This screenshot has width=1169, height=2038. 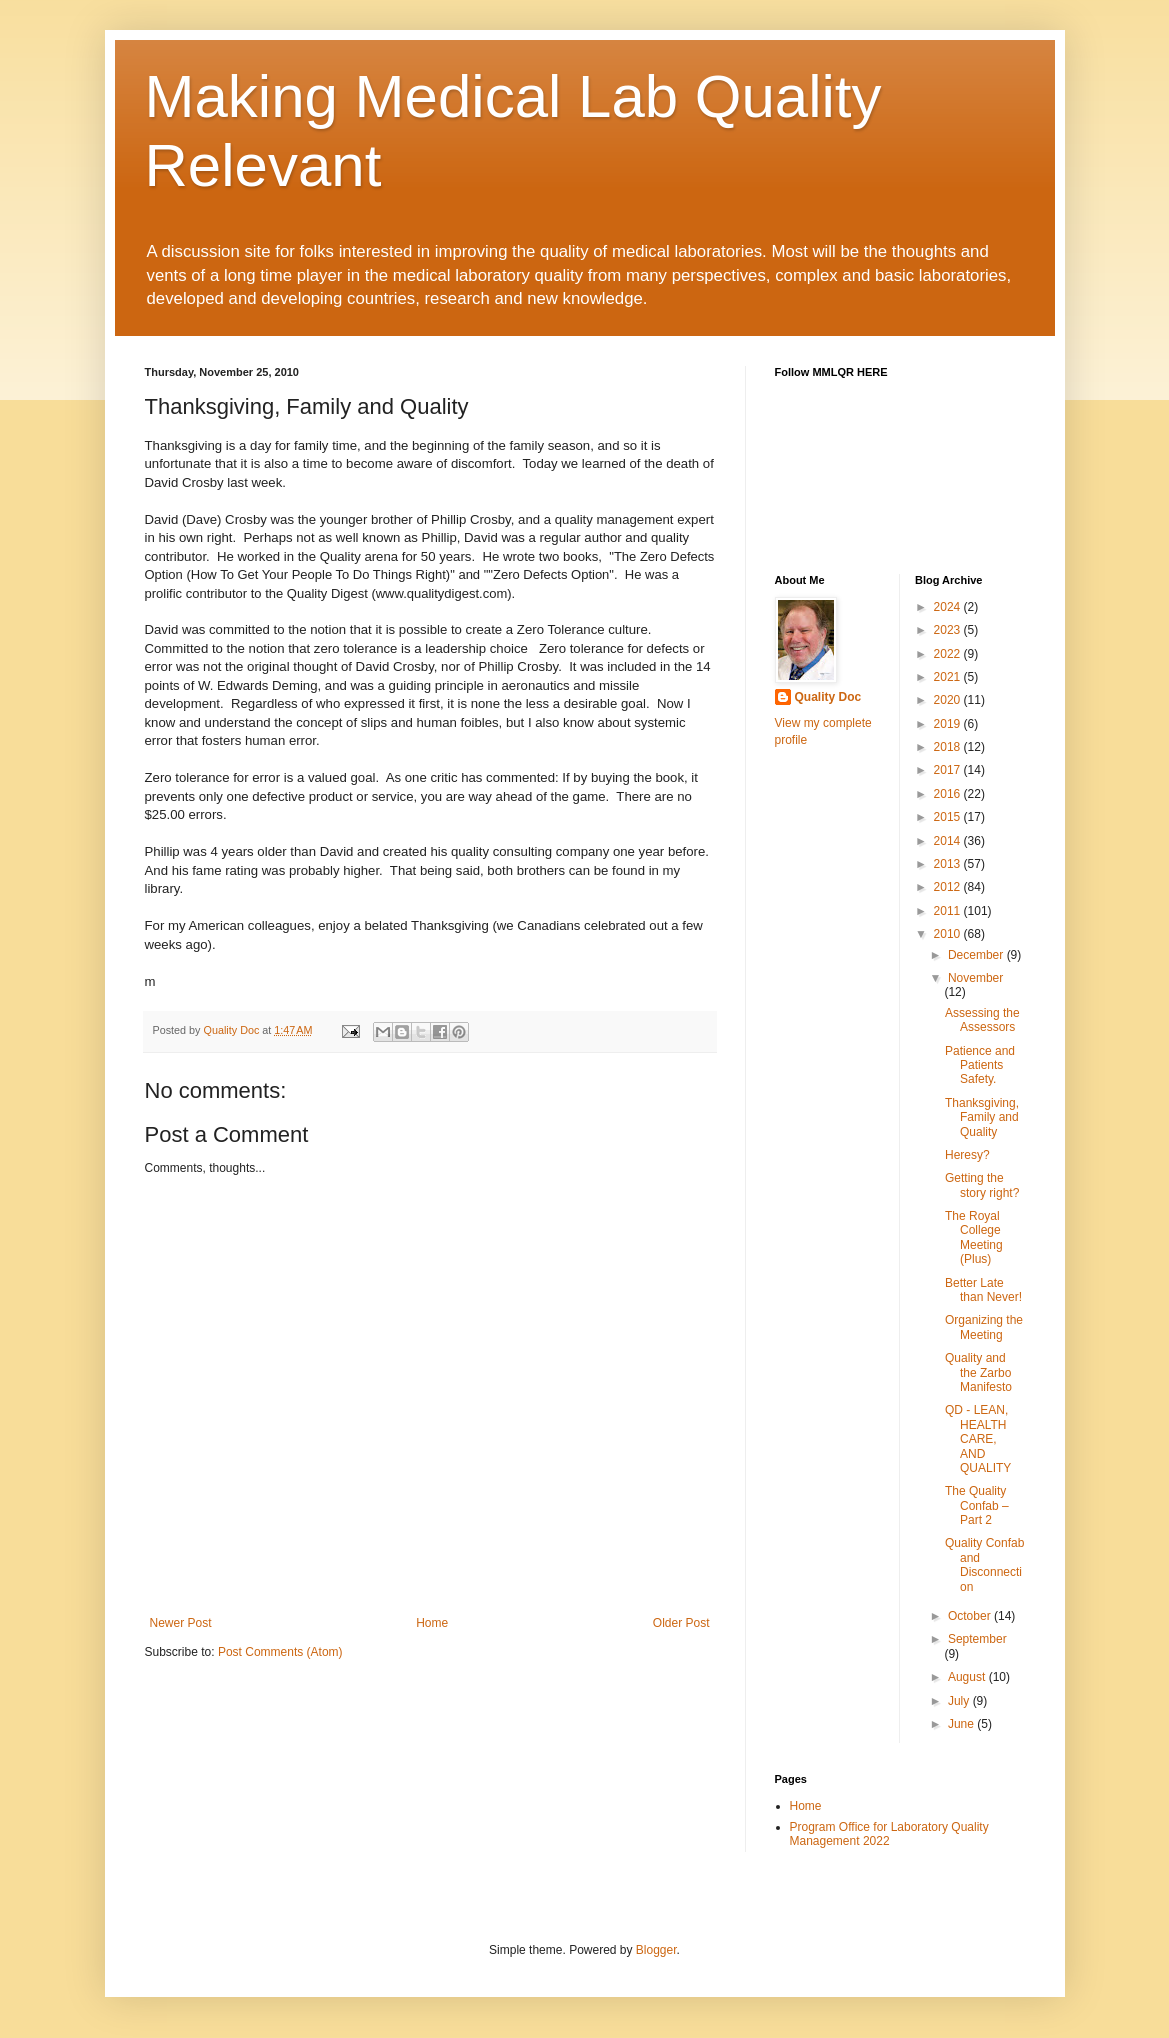 What do you see at coordinates (949, 677) in the screenshot?
I see `2021` at bounding box center [949, 677].